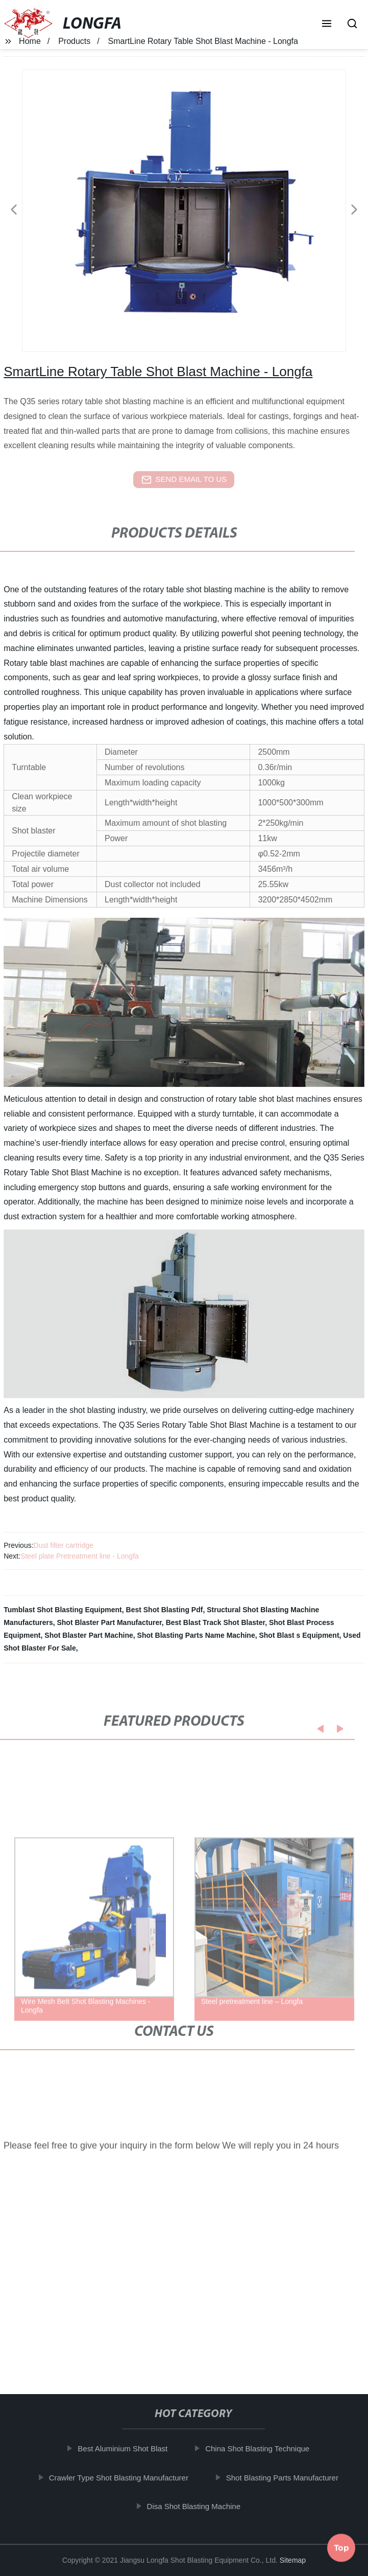 This screenshot has width=368, height=2576. What do you see at coordinates (63, 1610) in the screenshot?
I see `Tumblast Shot Blasting Equipment` at bounding box center [63, 1610].